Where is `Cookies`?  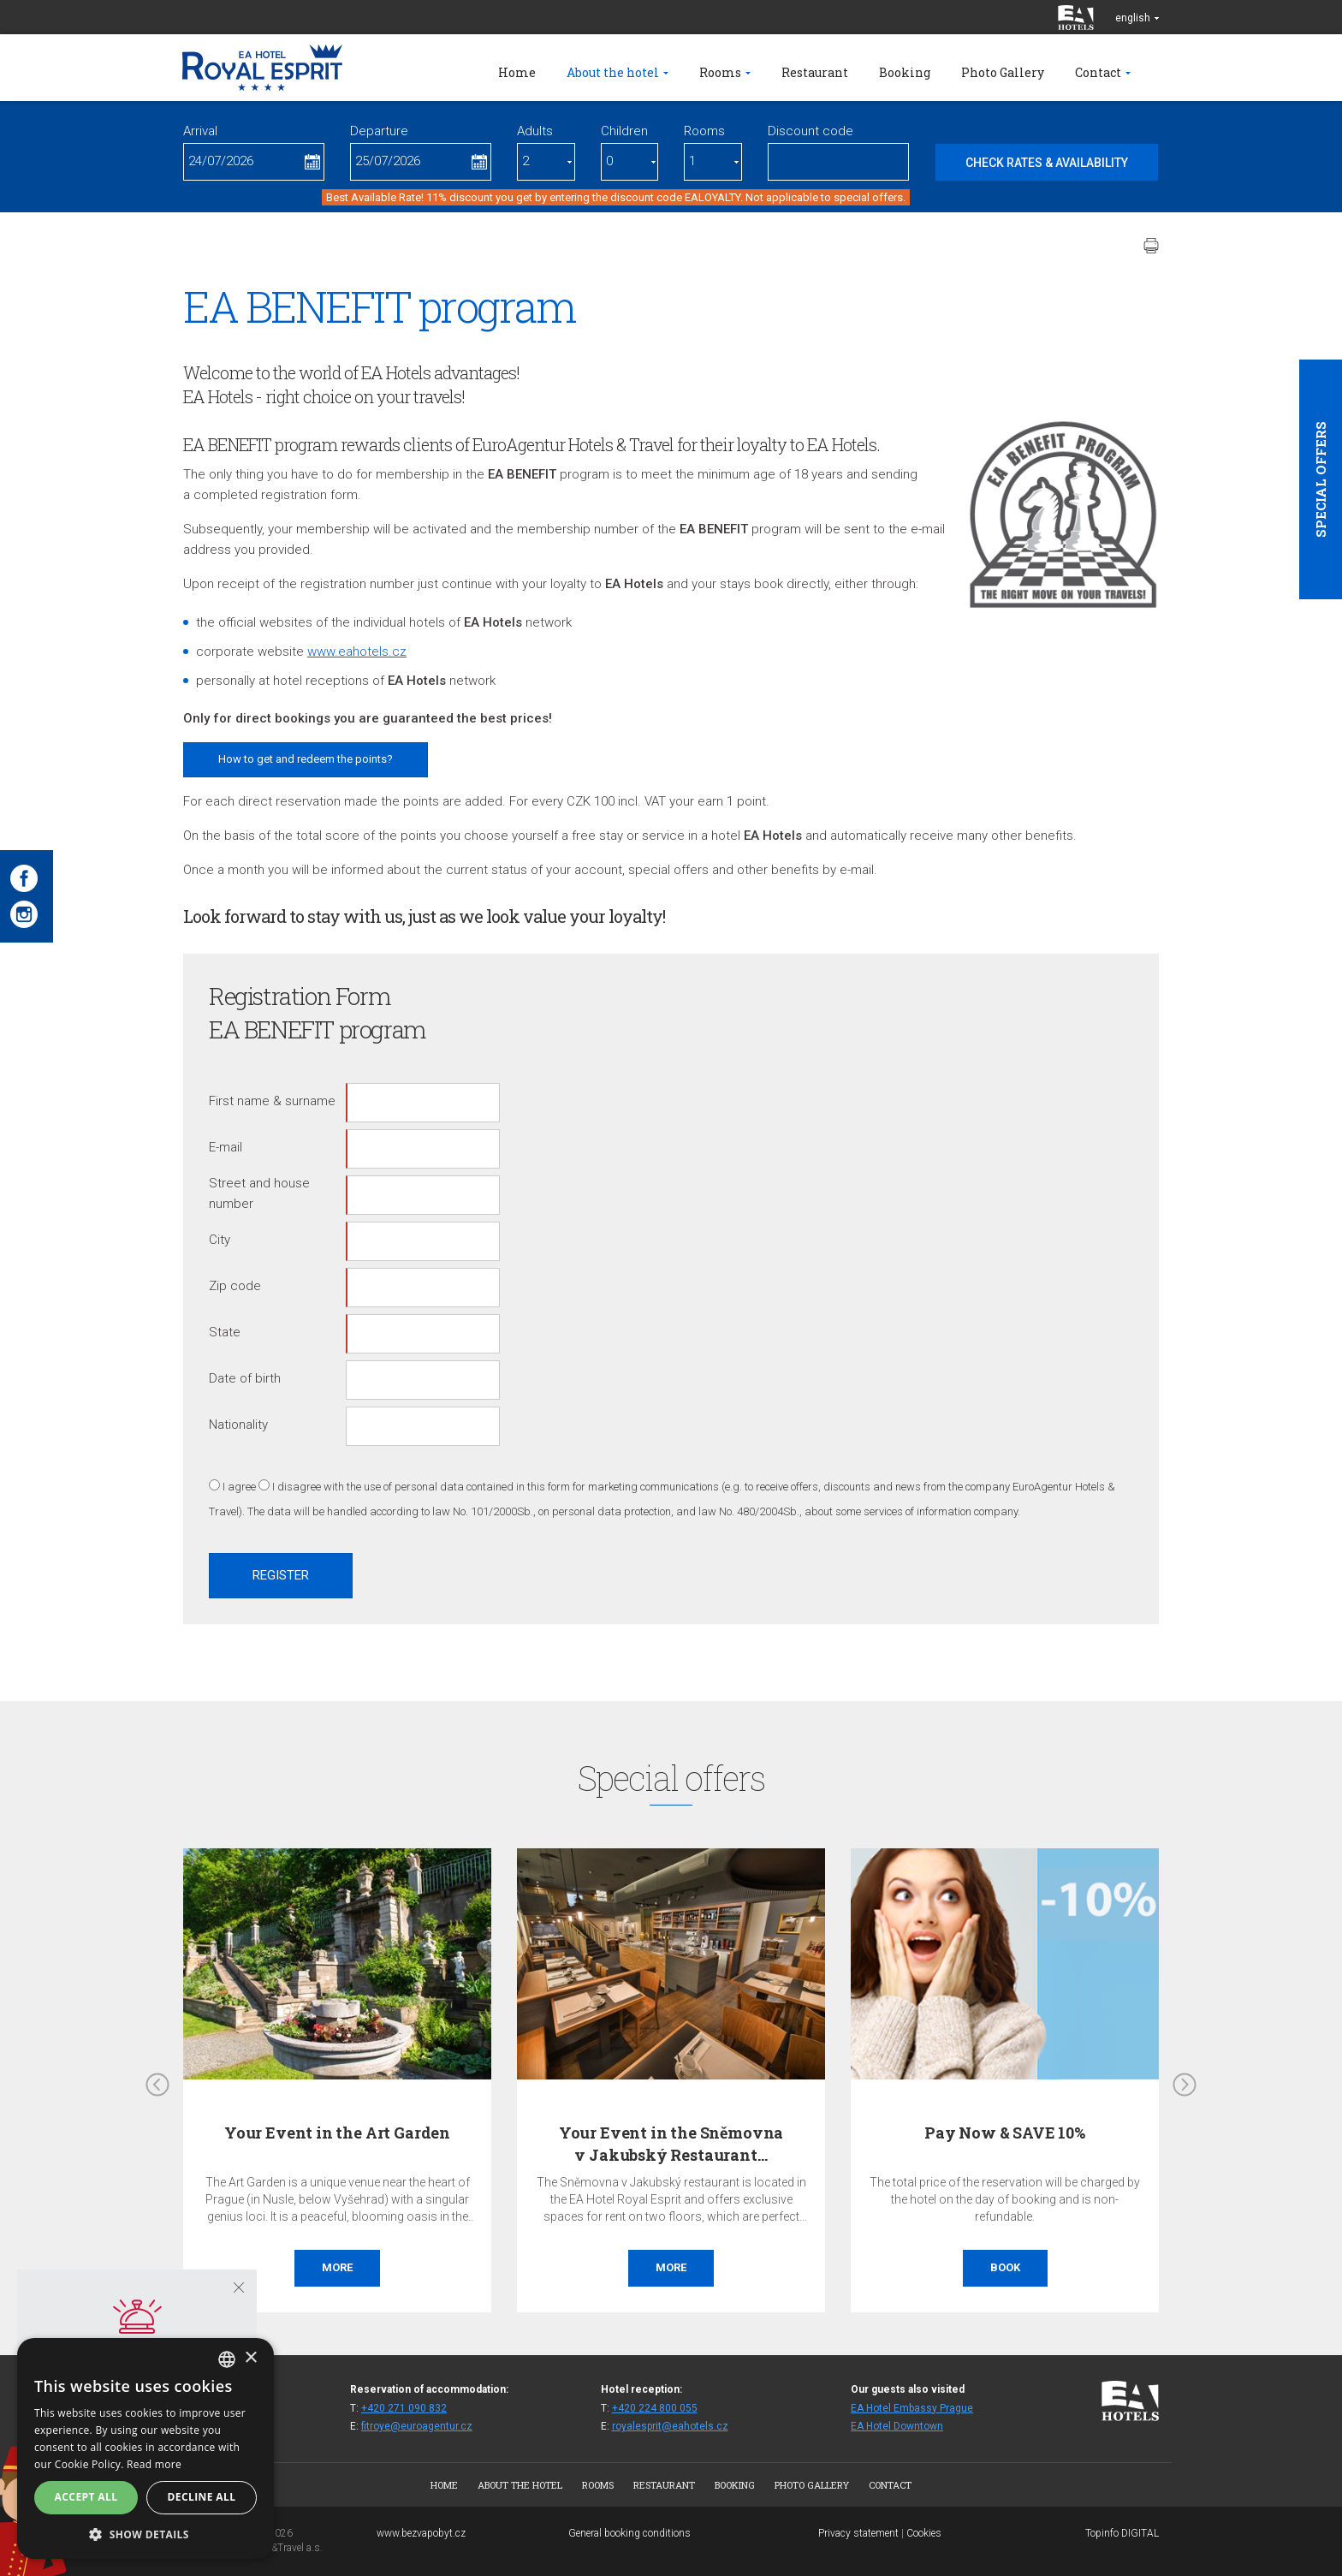 Cookies is located at coordinates (923, 2533).